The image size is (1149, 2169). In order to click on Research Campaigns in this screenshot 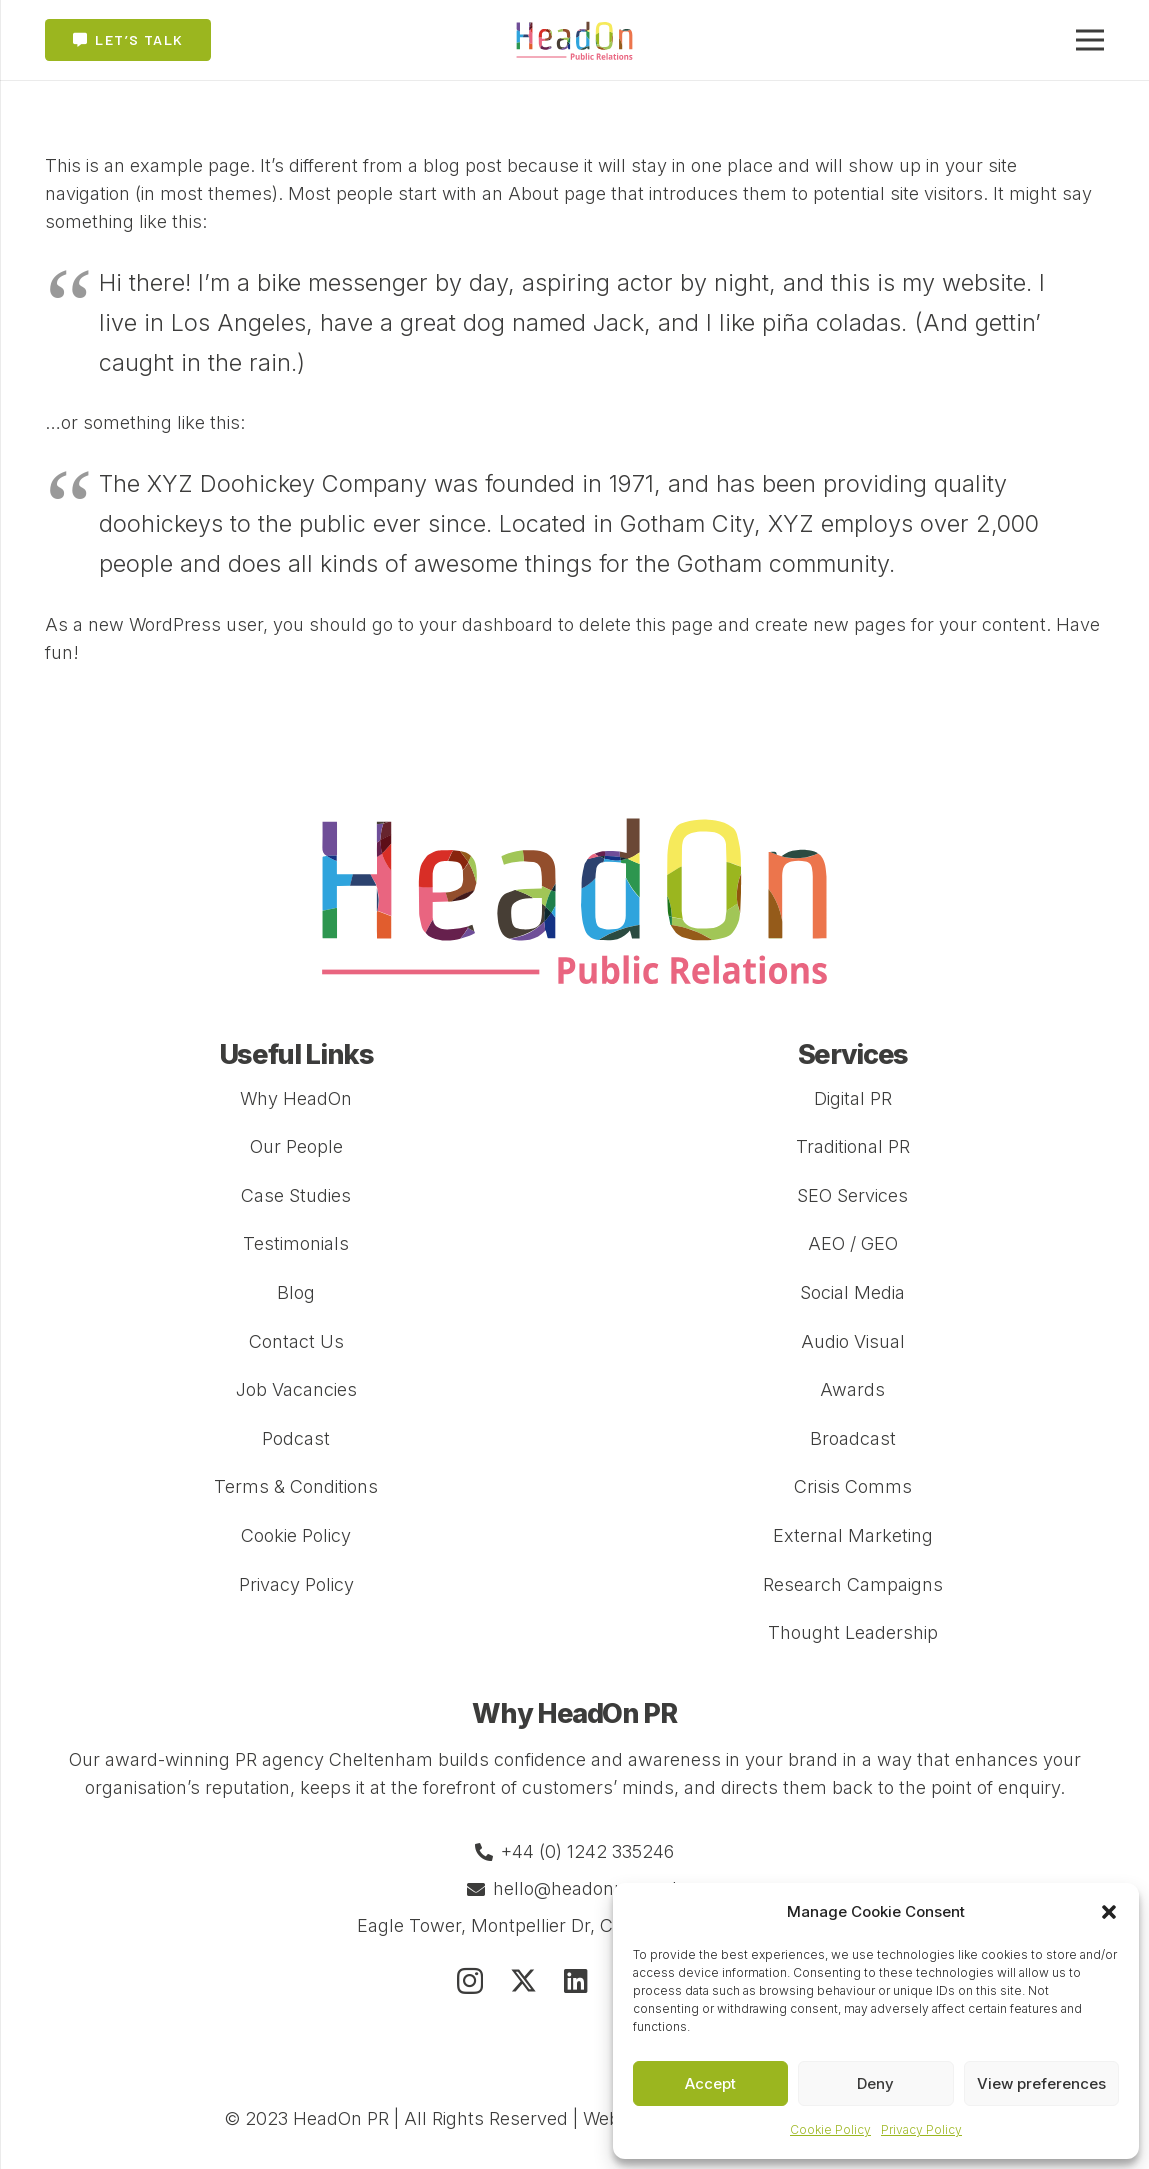, I will do `click(853, 1584)`.